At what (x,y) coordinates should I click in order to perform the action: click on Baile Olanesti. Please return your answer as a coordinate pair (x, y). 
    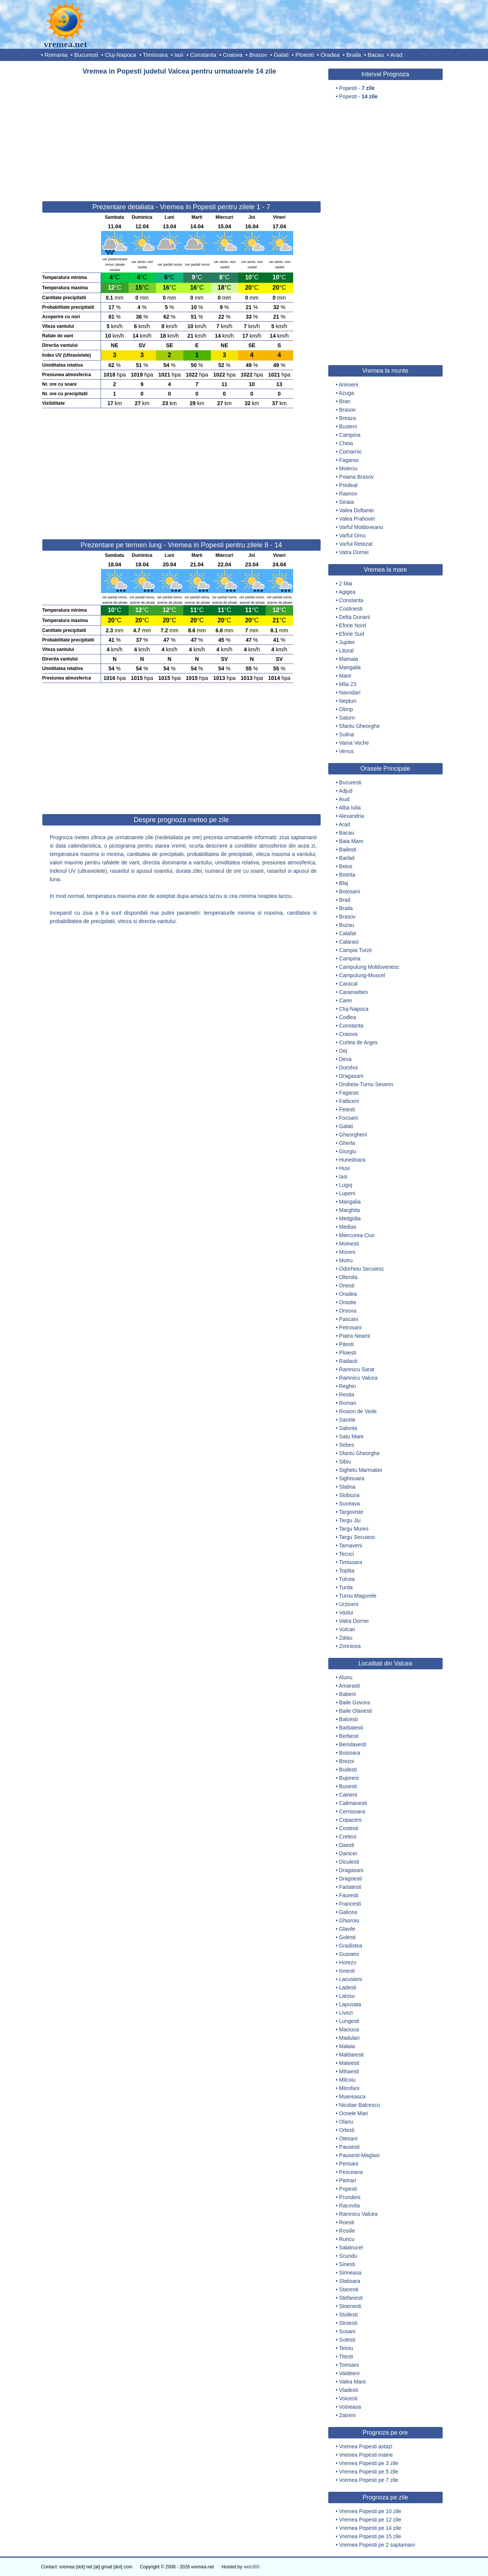
    Looking at the image, I should click on (355, 1711).